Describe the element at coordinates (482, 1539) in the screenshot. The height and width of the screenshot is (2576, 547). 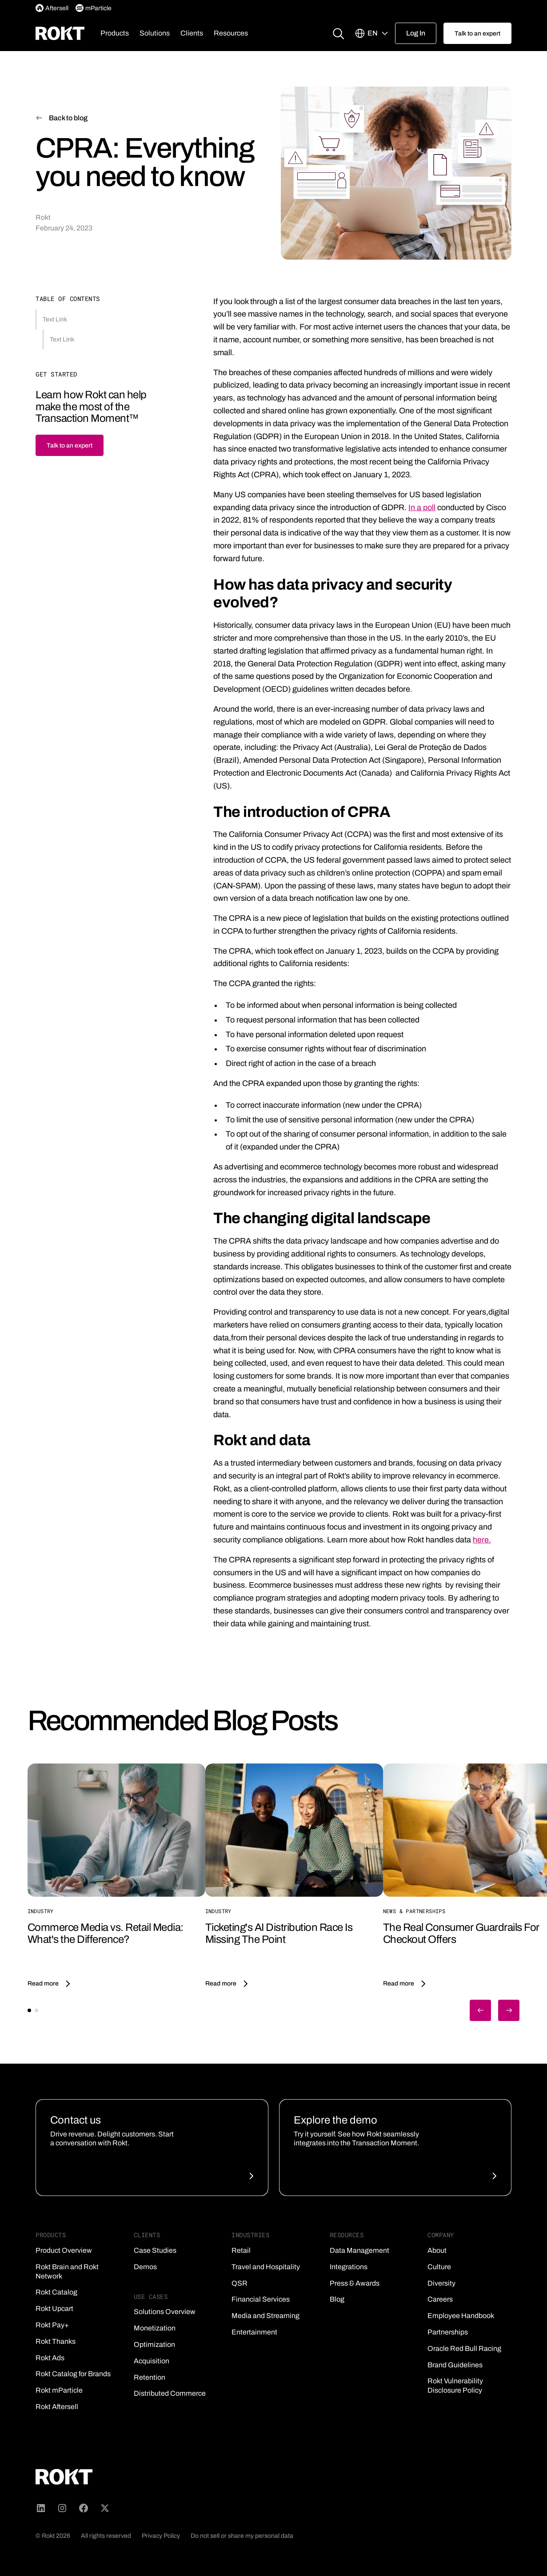
I see `here.` at that location.